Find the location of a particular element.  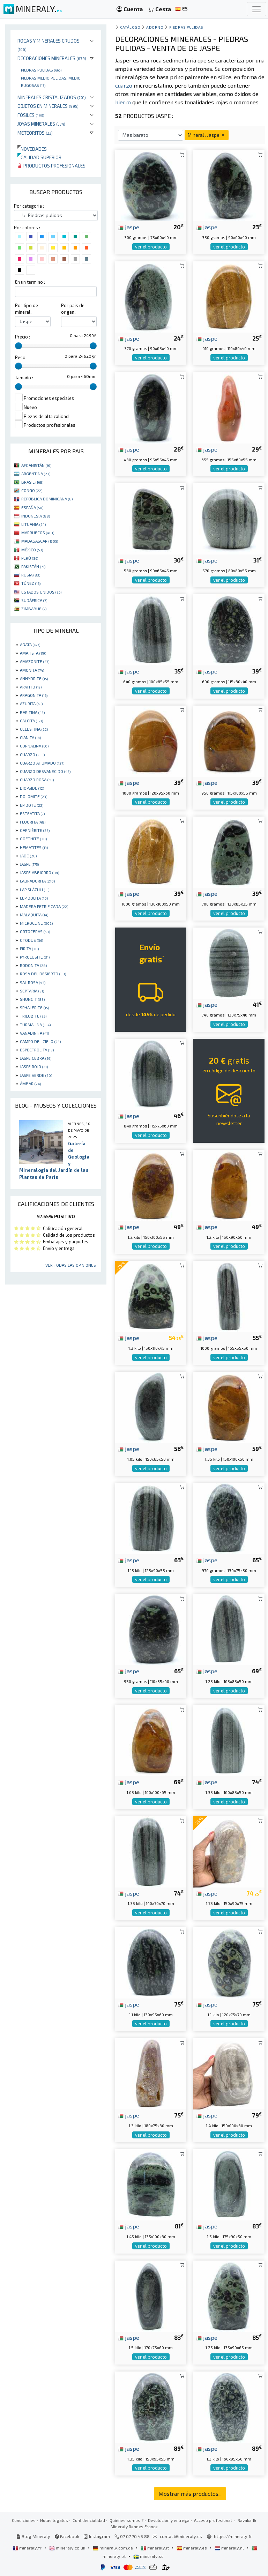

jaspe is located at coordinates (128, 226).